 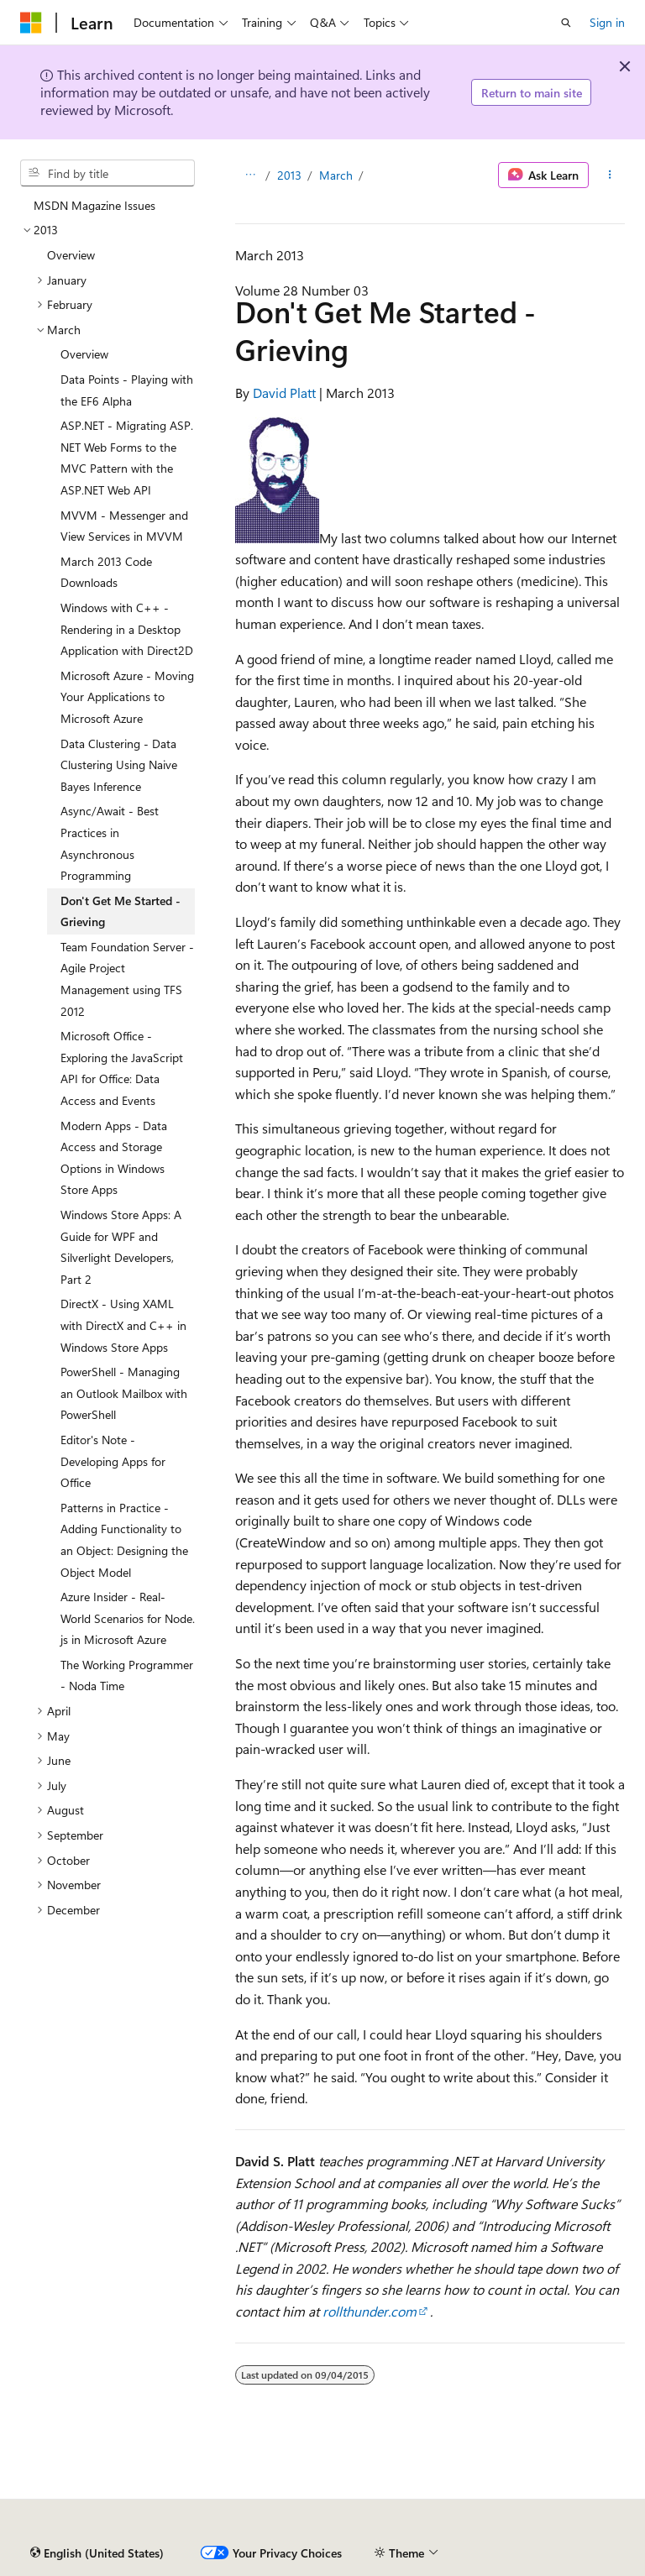 I want to click on Data Points - Playing with the EF6 Alpha [treeitem], so click(x=126, y=390).